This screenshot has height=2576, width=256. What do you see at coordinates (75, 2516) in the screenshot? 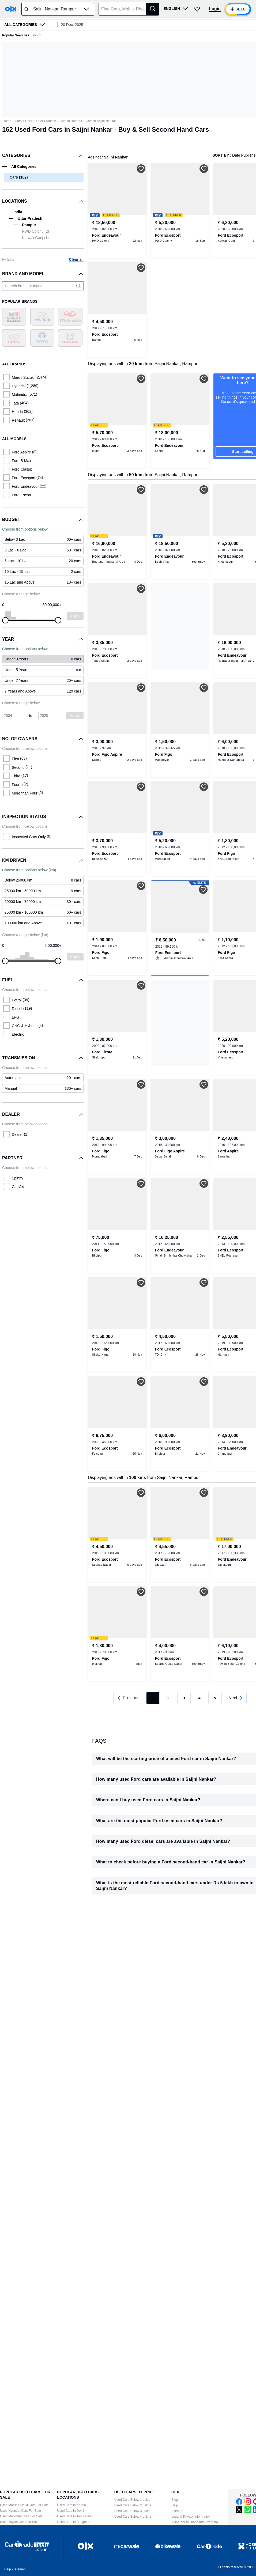
I see `Used Cars in Tamil Nadu` at bounding box center [75, 2516].